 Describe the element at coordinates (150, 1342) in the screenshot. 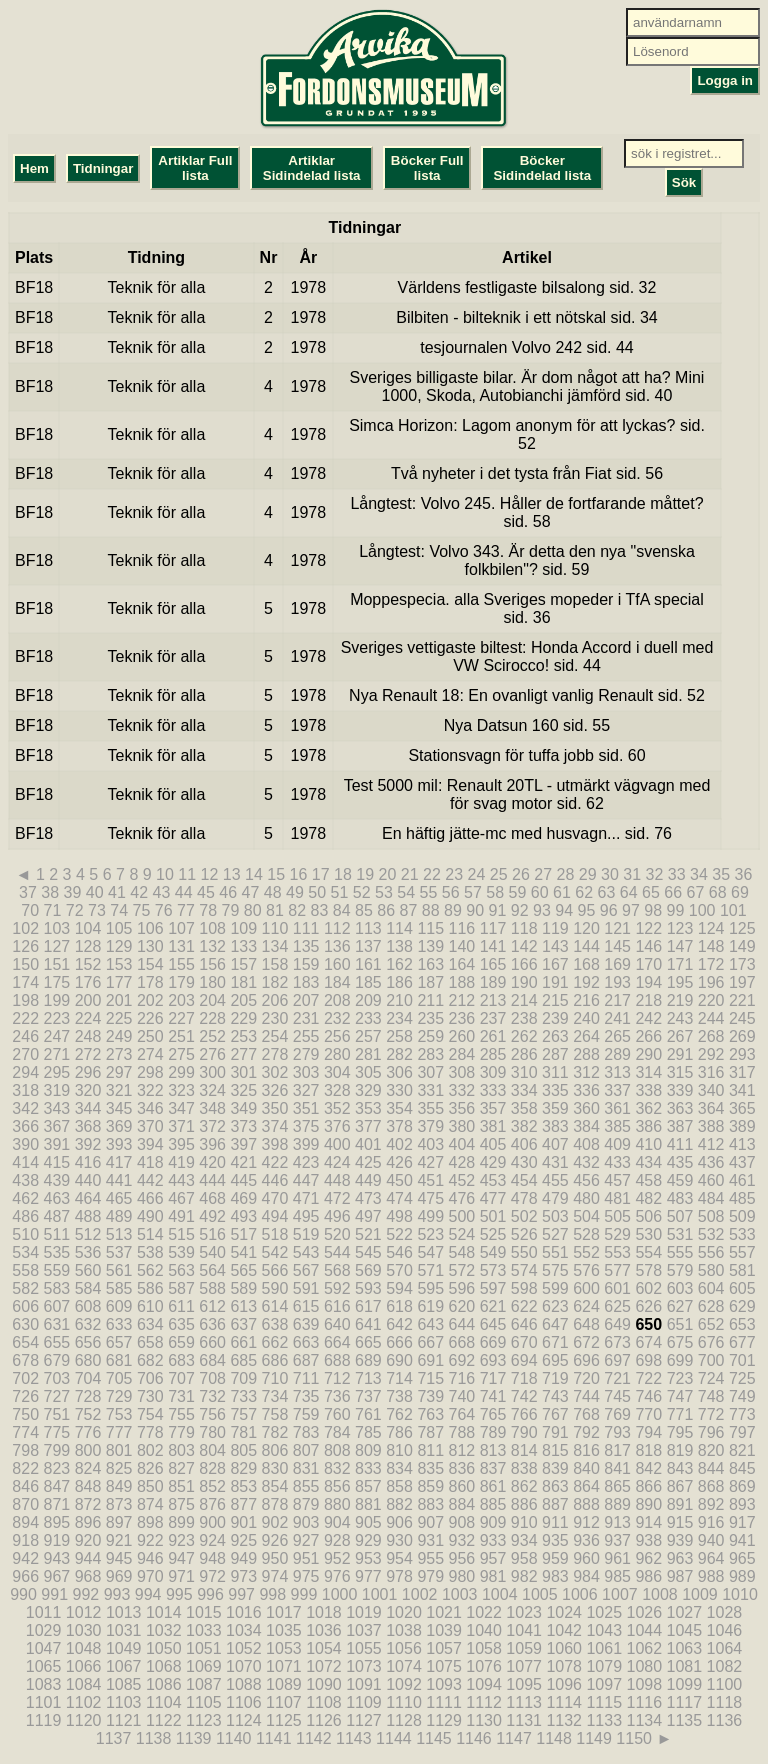

I see `658` at that location.